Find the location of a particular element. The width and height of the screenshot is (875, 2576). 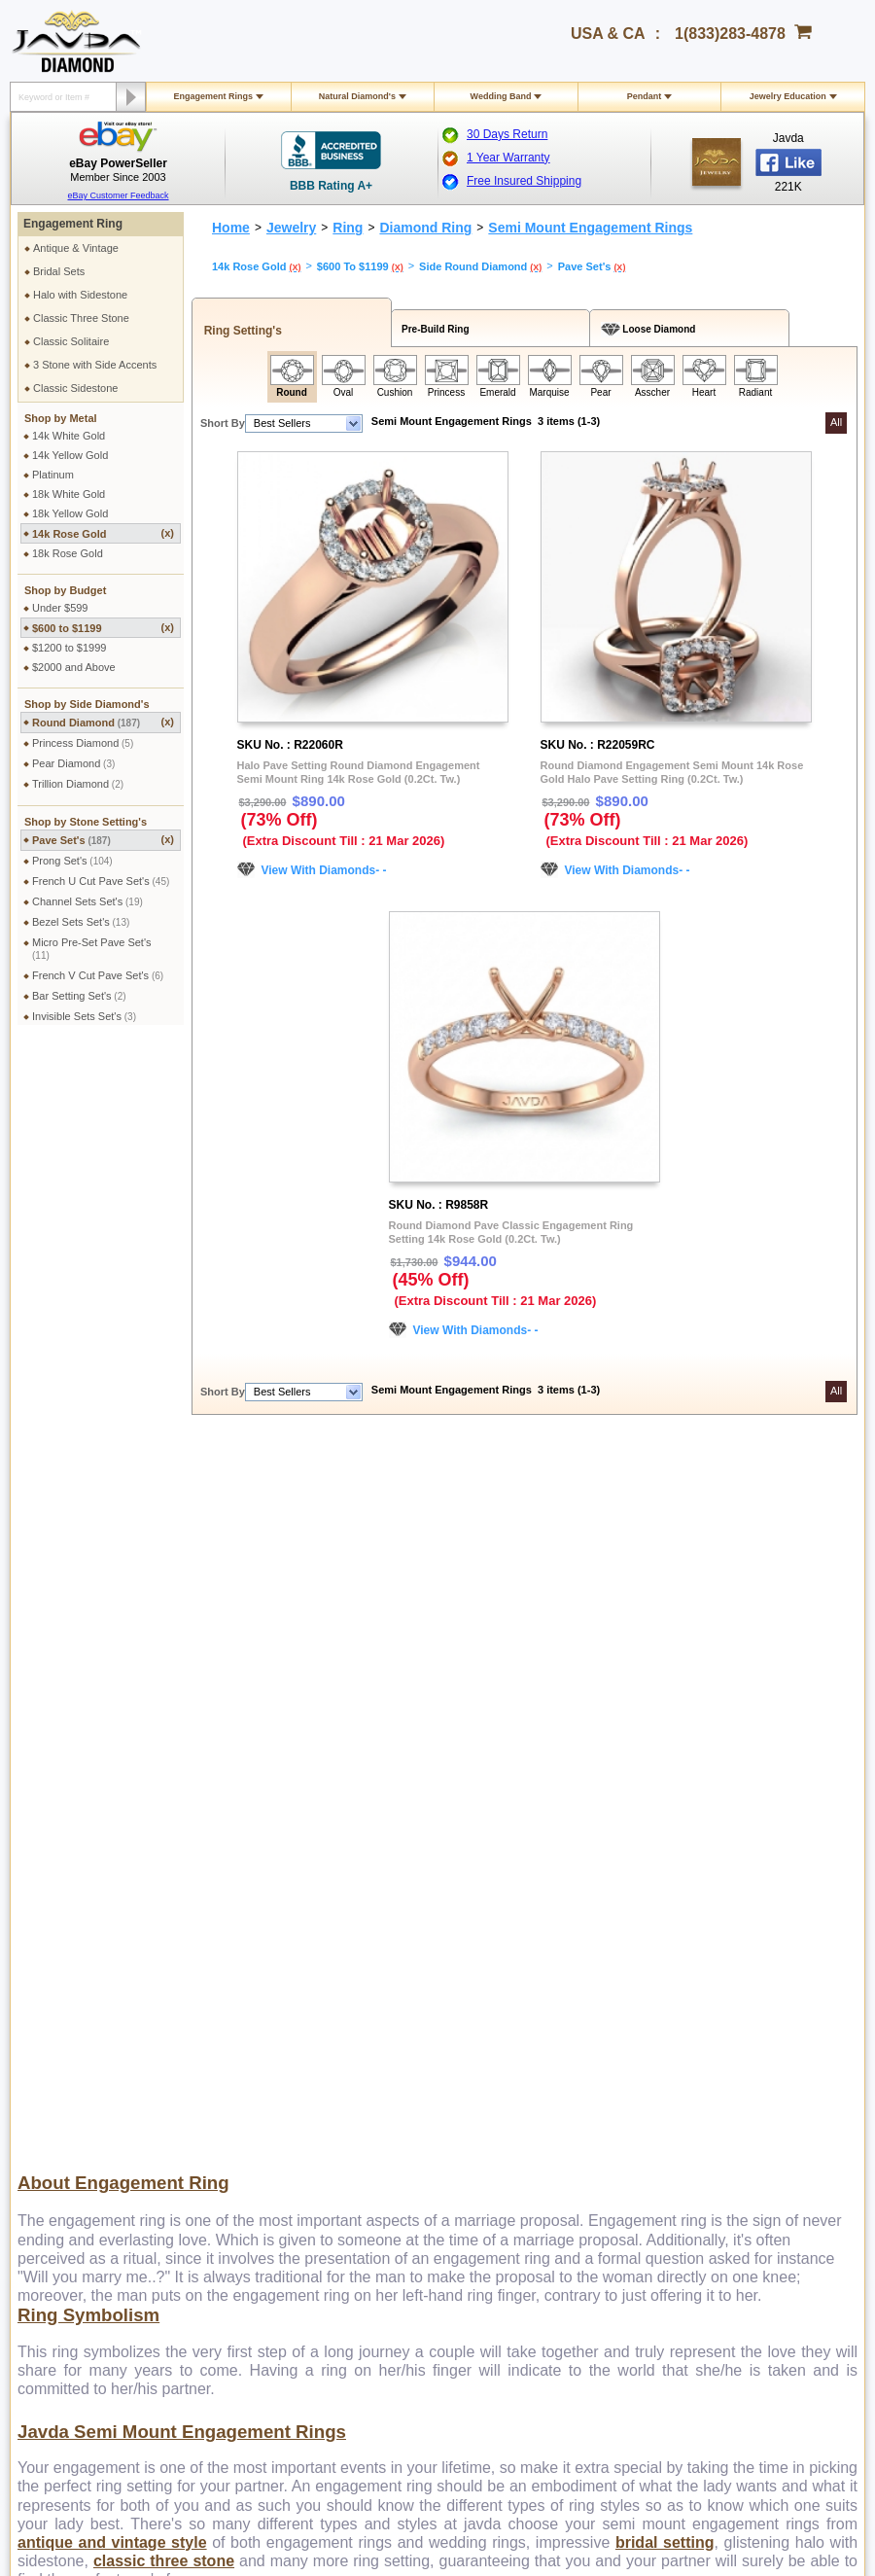

French U Cut Pave Set's is located at coordinates (100, 881).